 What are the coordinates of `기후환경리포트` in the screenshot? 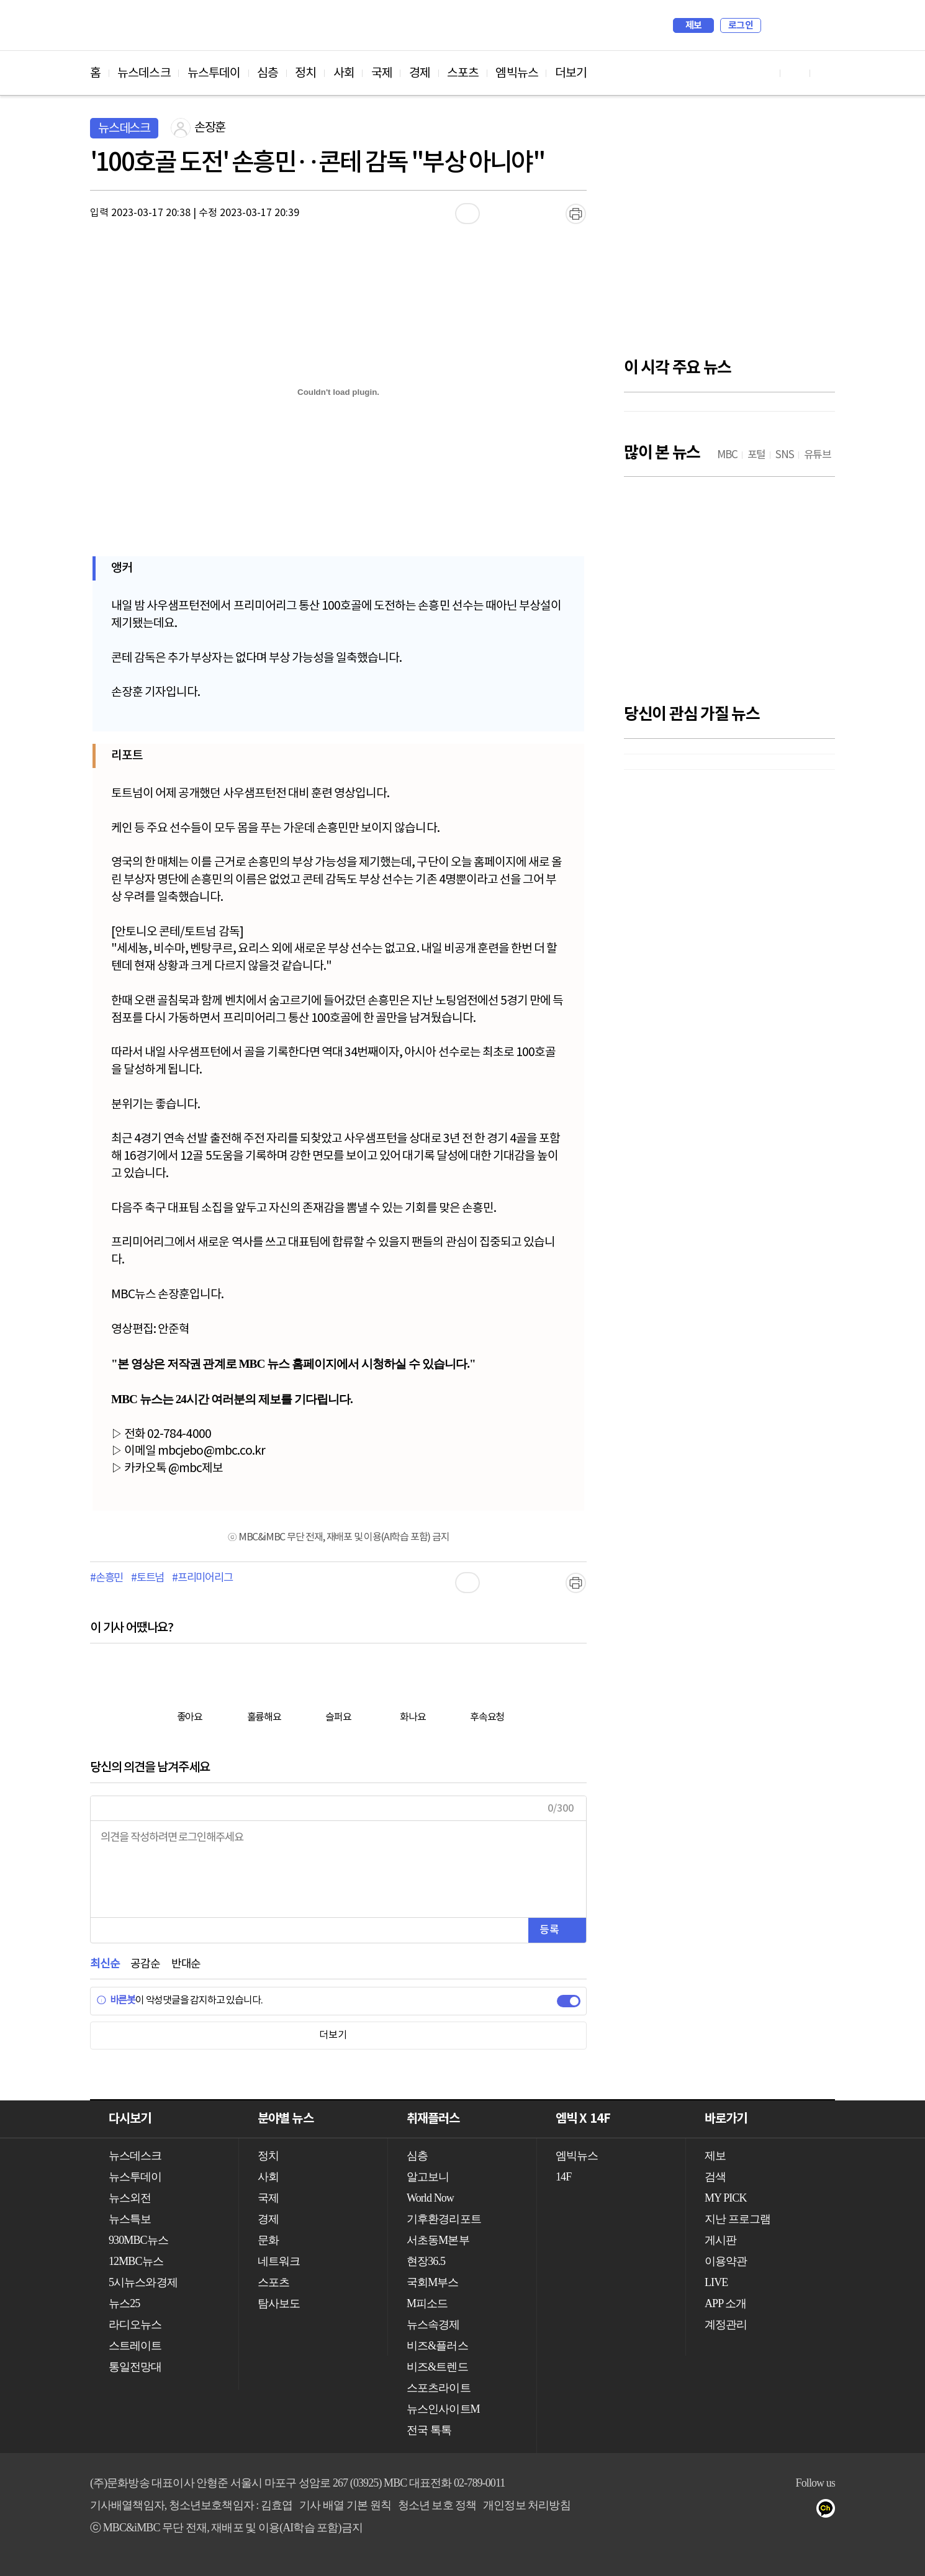 It's located at (444, 2219).